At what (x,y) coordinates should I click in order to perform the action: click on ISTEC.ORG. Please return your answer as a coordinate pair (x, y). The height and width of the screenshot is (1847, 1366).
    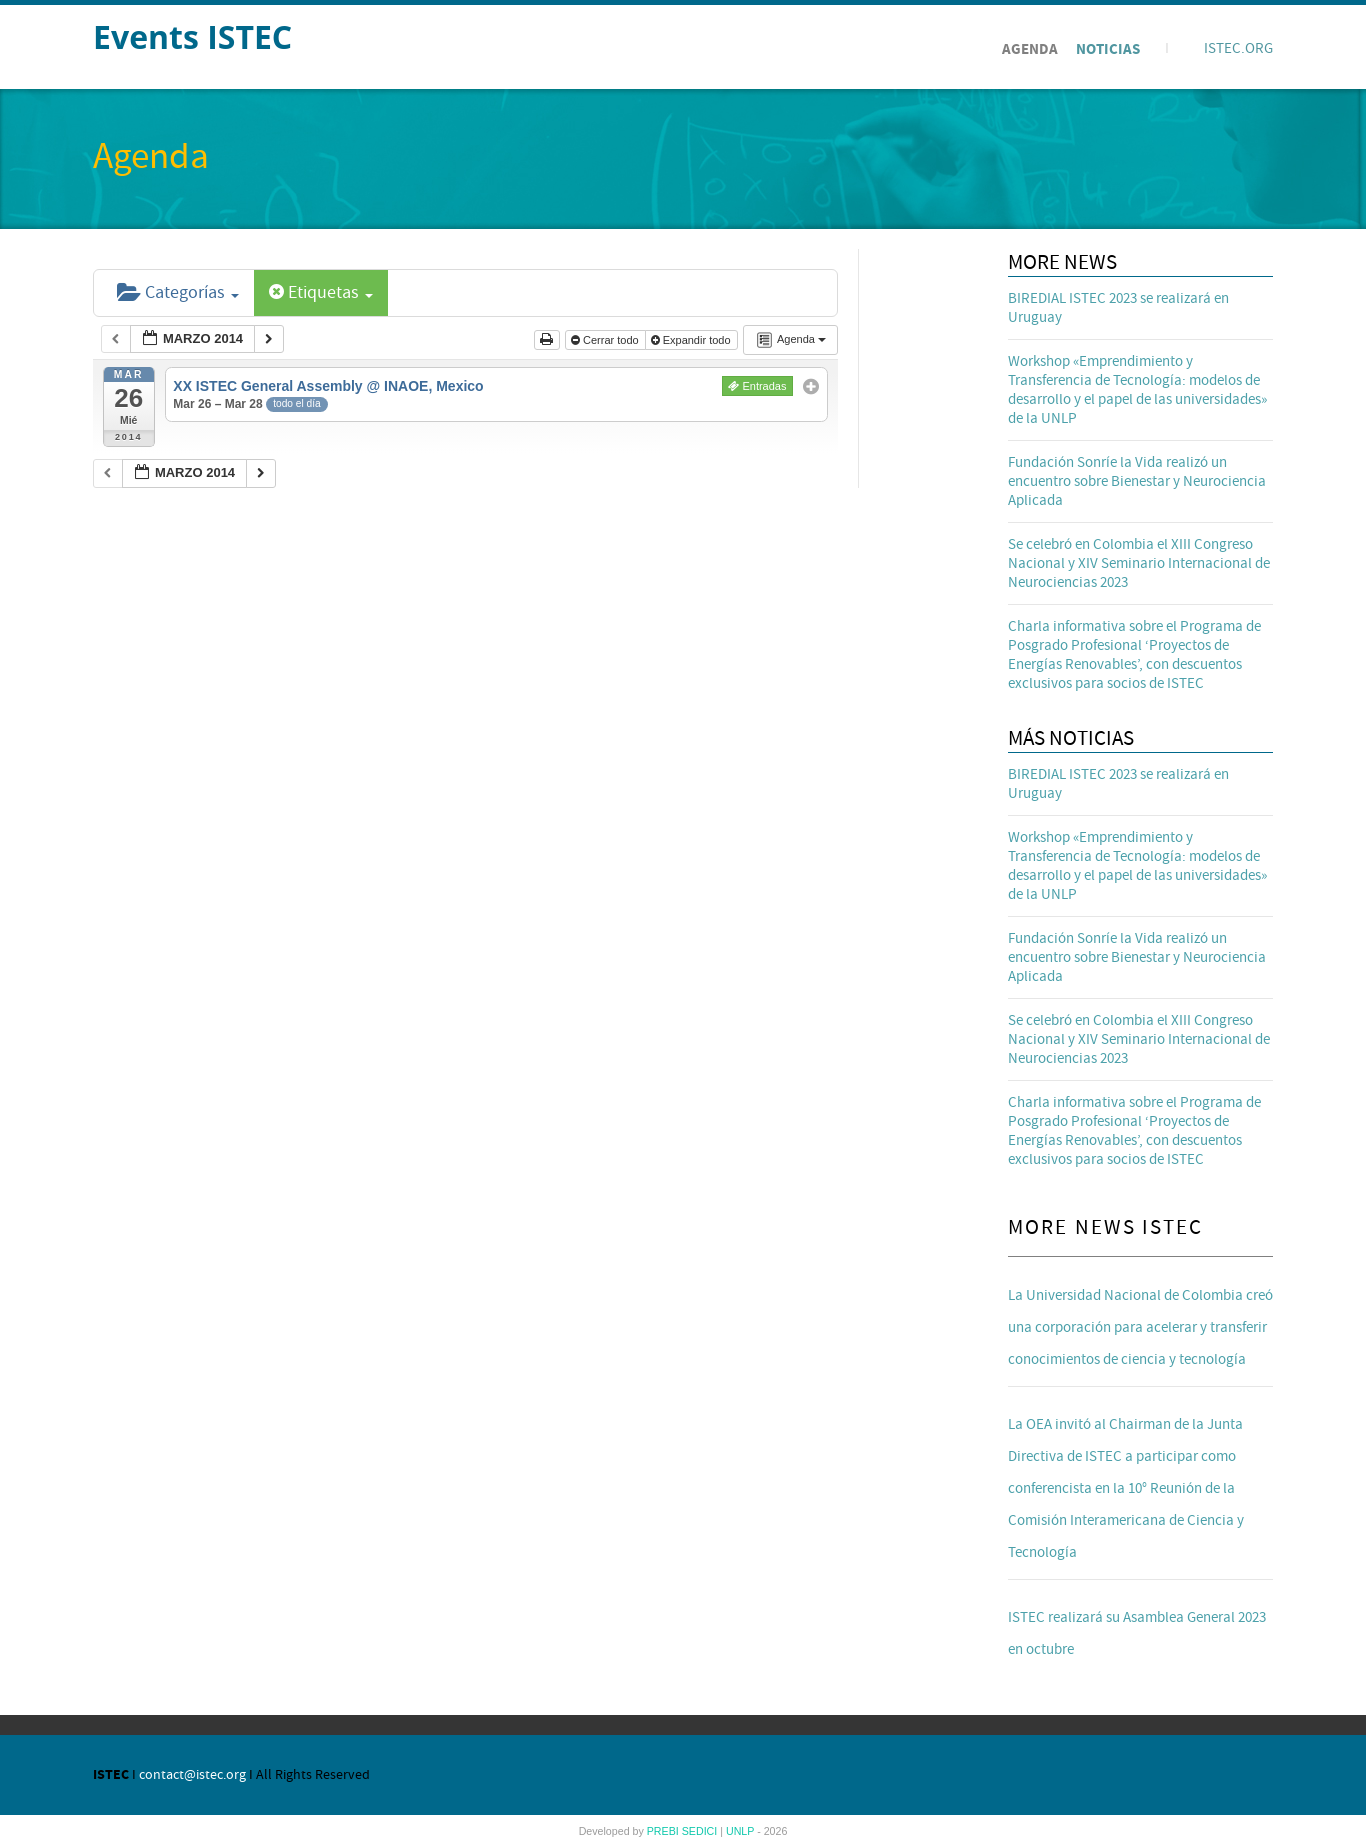
    Looking at the image, I should click on (1238, 48).